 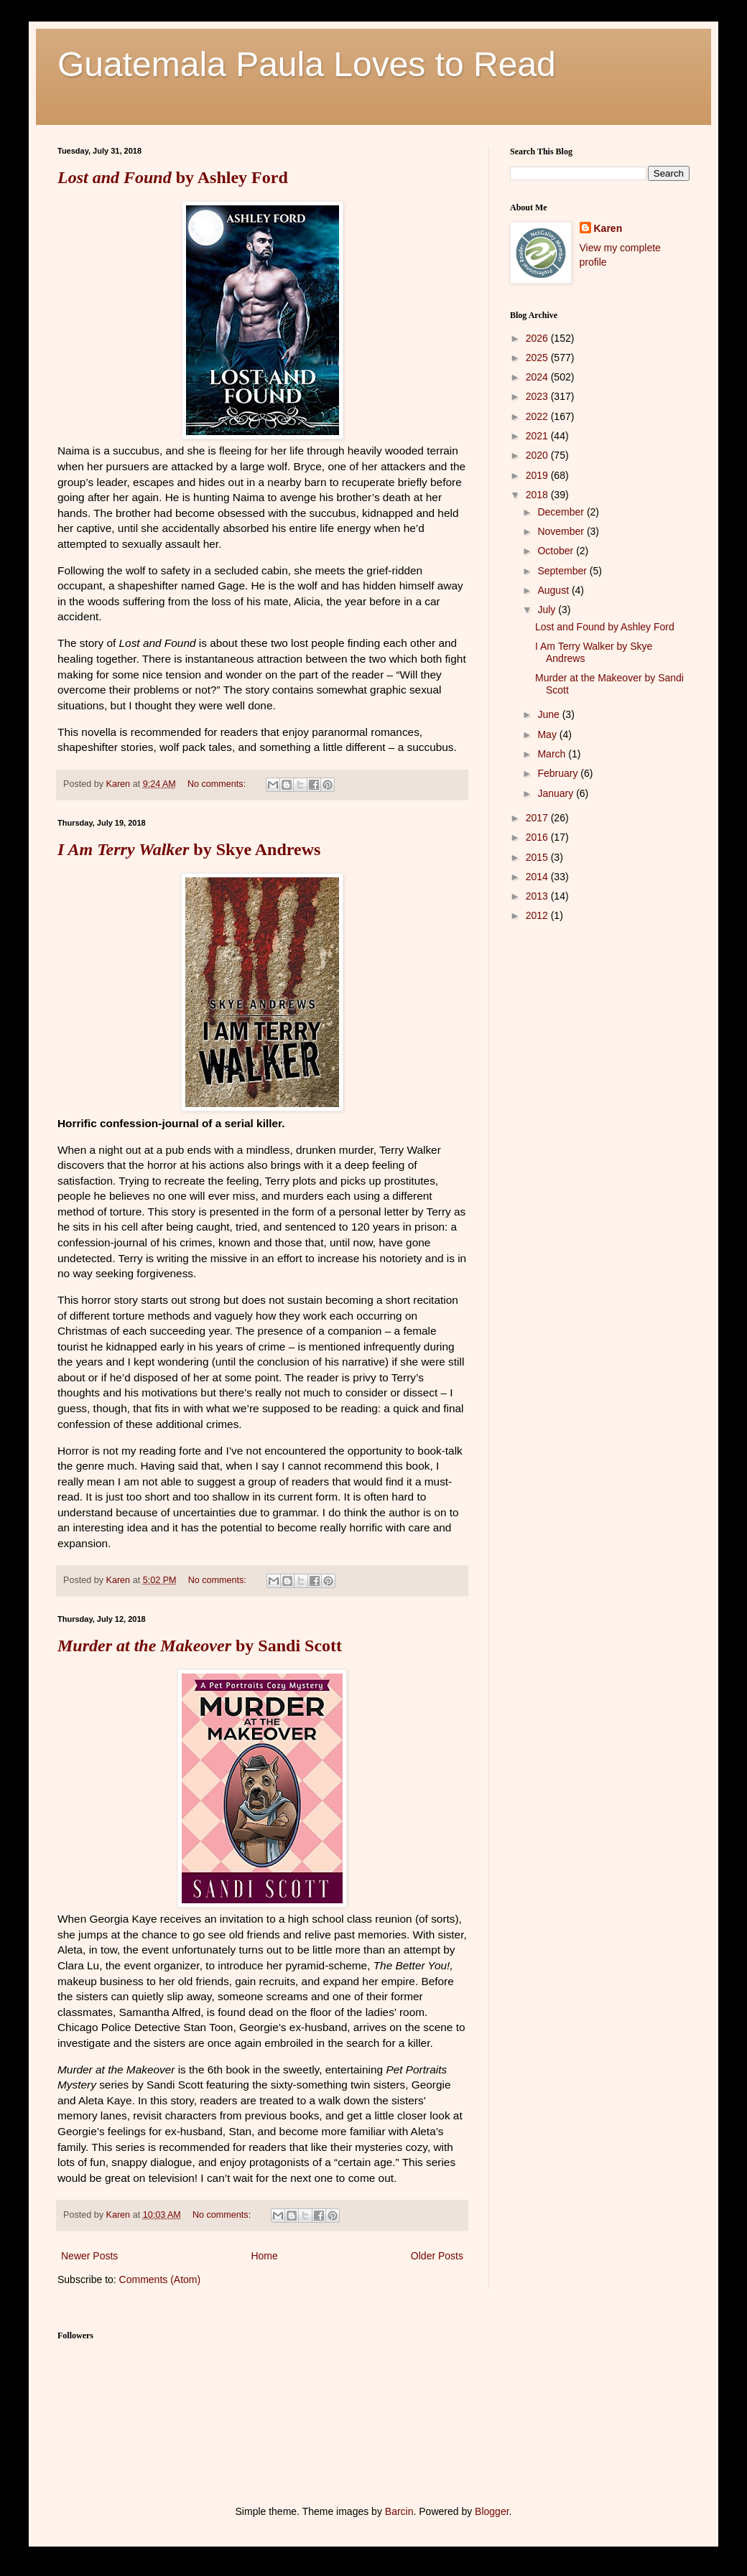 I want to click on 2019, so click(x=538, y=475).